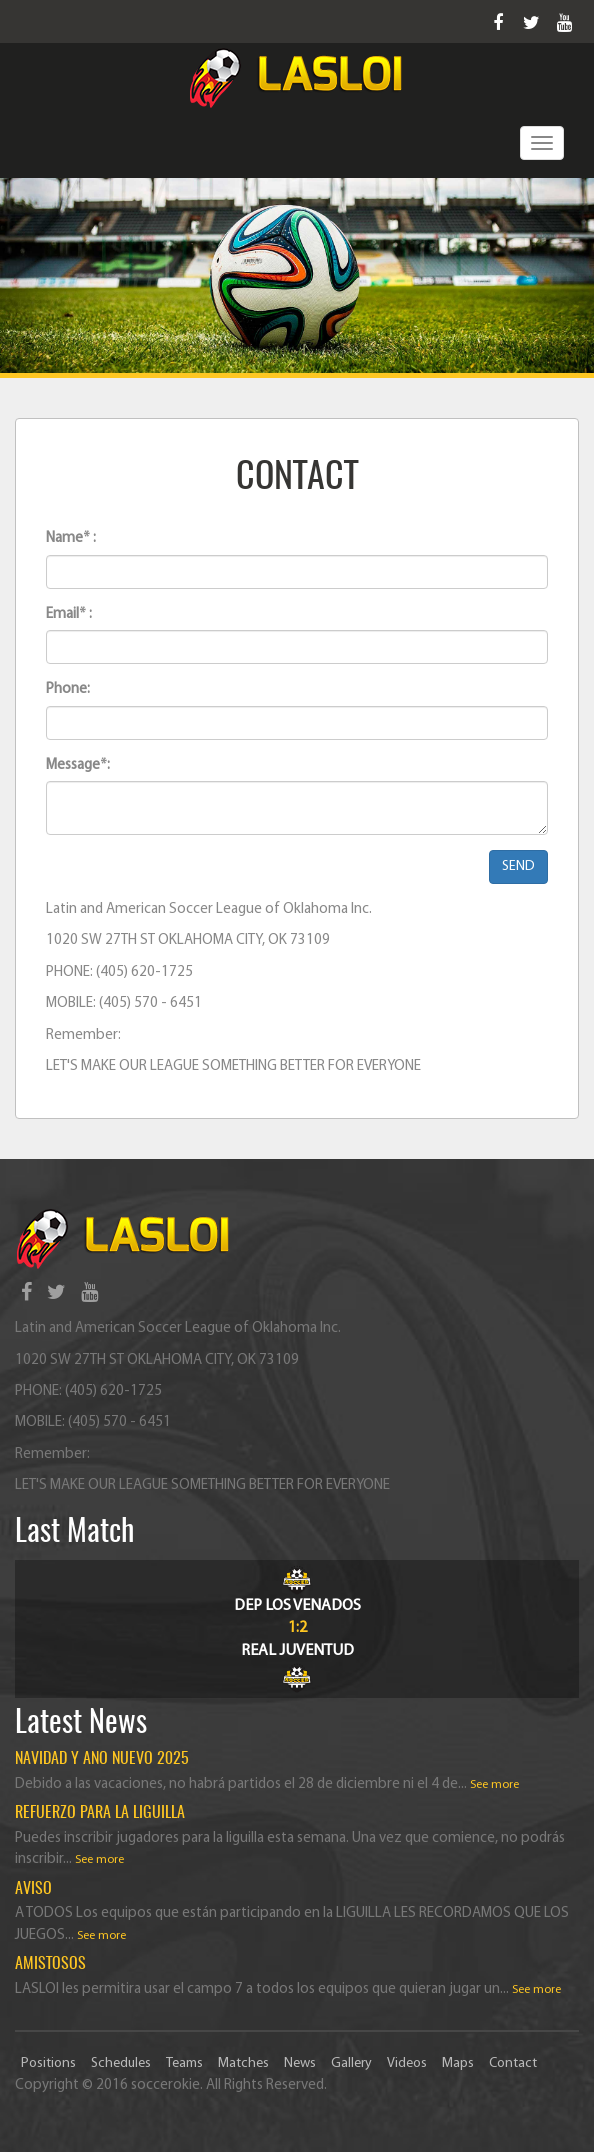 Image resolution: width=594 pixels, height=2152 pixels. I want to click on Schedules, so click(121, 2063).